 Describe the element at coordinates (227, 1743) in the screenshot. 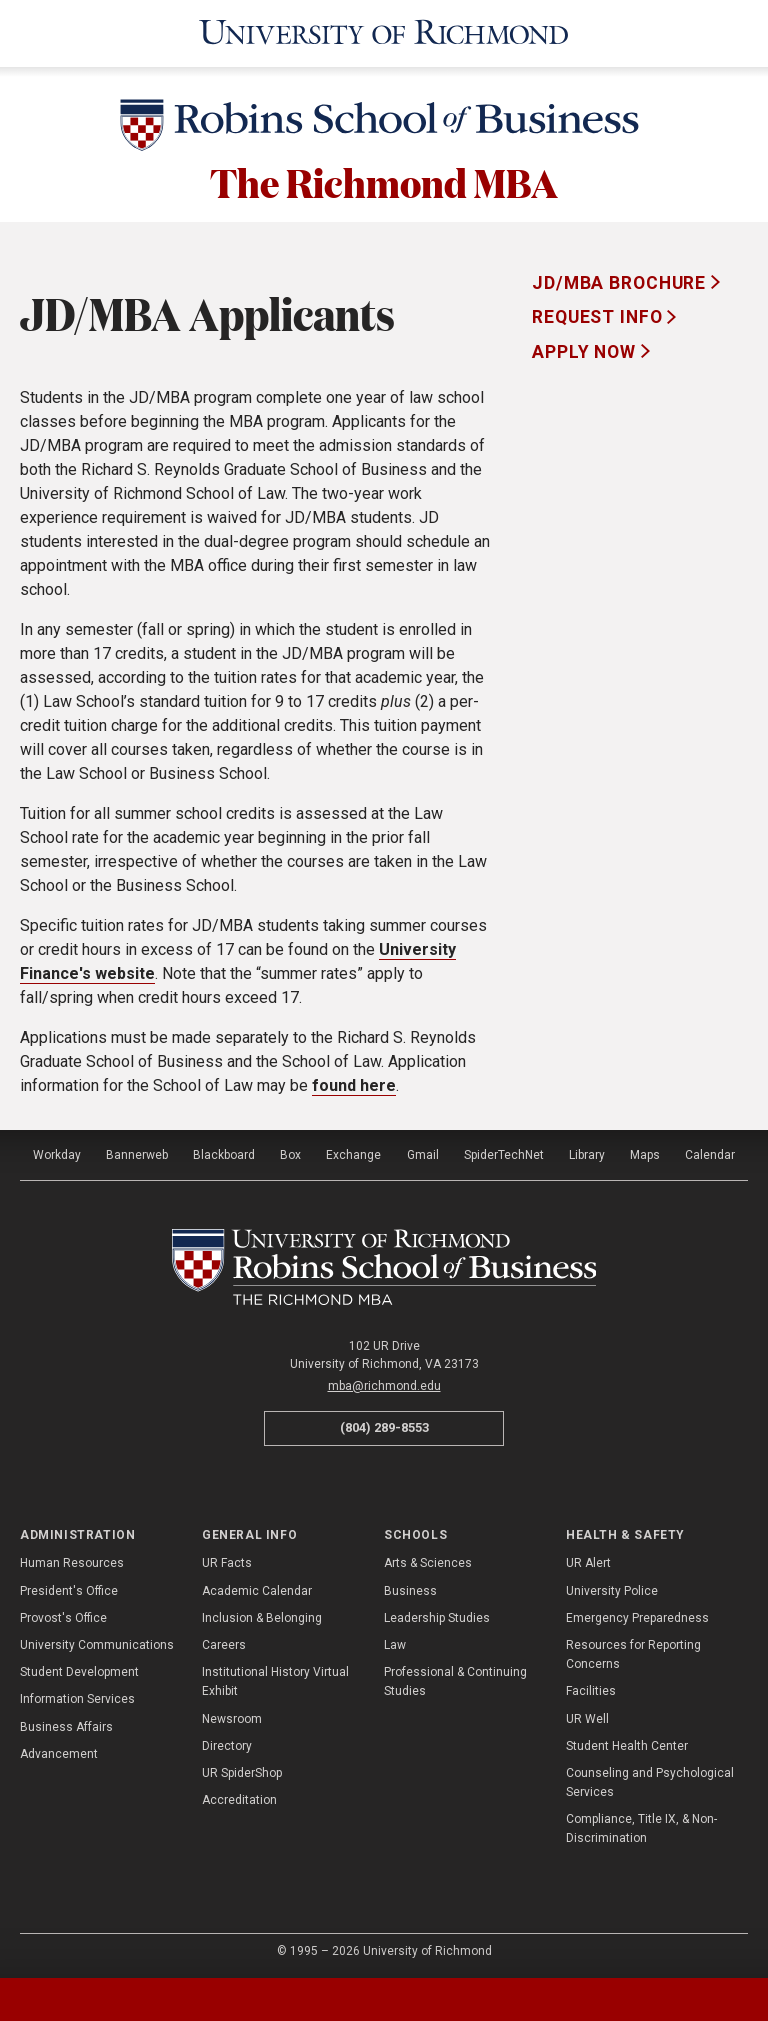

I see `Directory` at that location.